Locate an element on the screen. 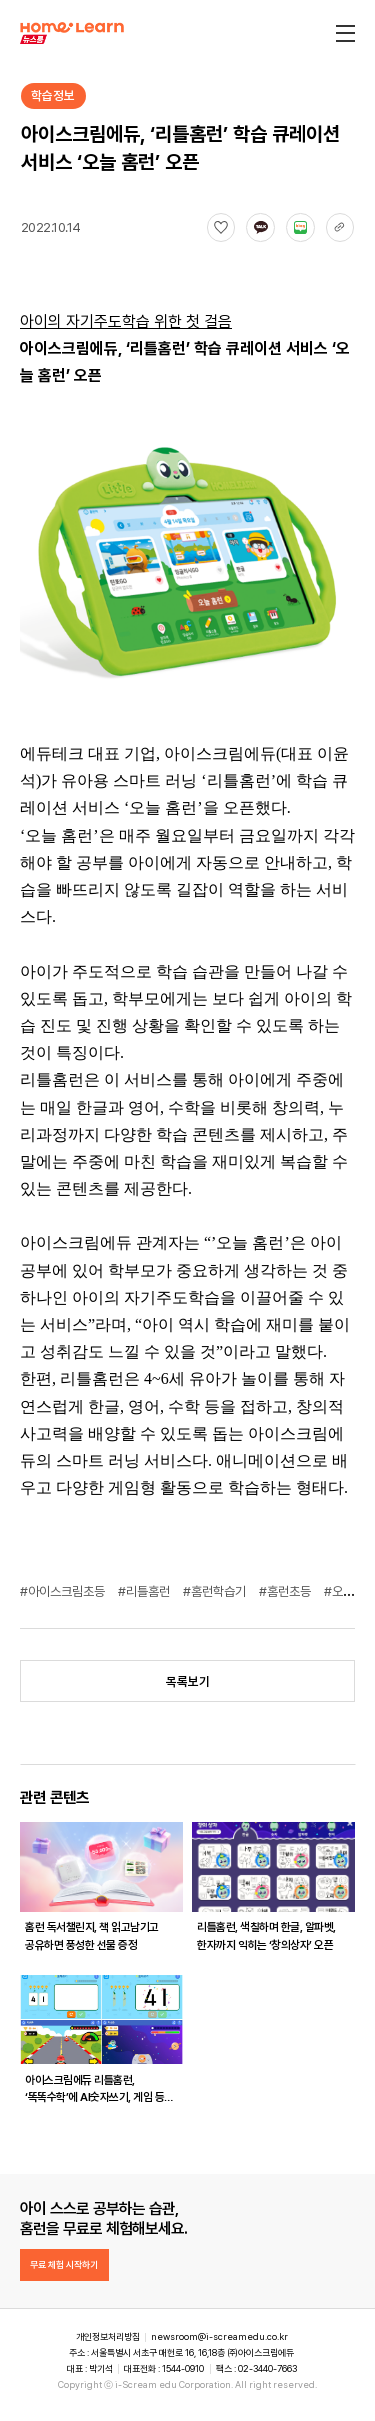 The image size is (375, 2421). #리틀홈런 is located at coordinates (145, 1591).